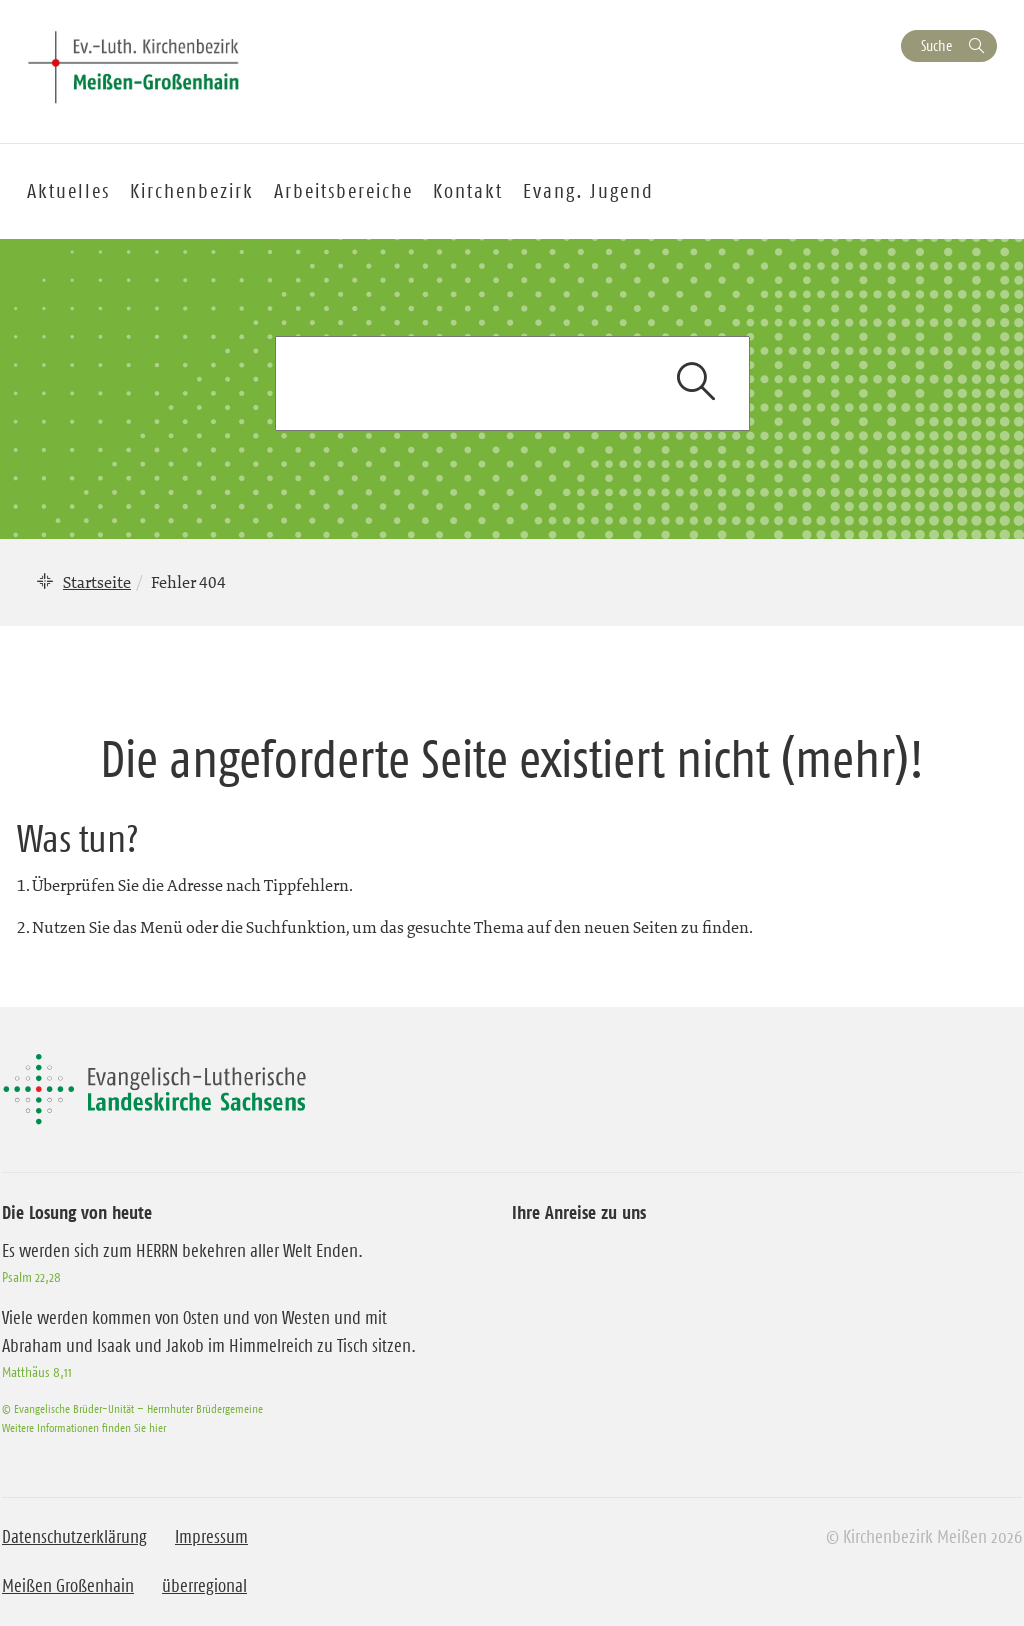 Image resolution: width=1024 pixels, height=1626 pixels. I want to click on überregional, so click(204, 1586).